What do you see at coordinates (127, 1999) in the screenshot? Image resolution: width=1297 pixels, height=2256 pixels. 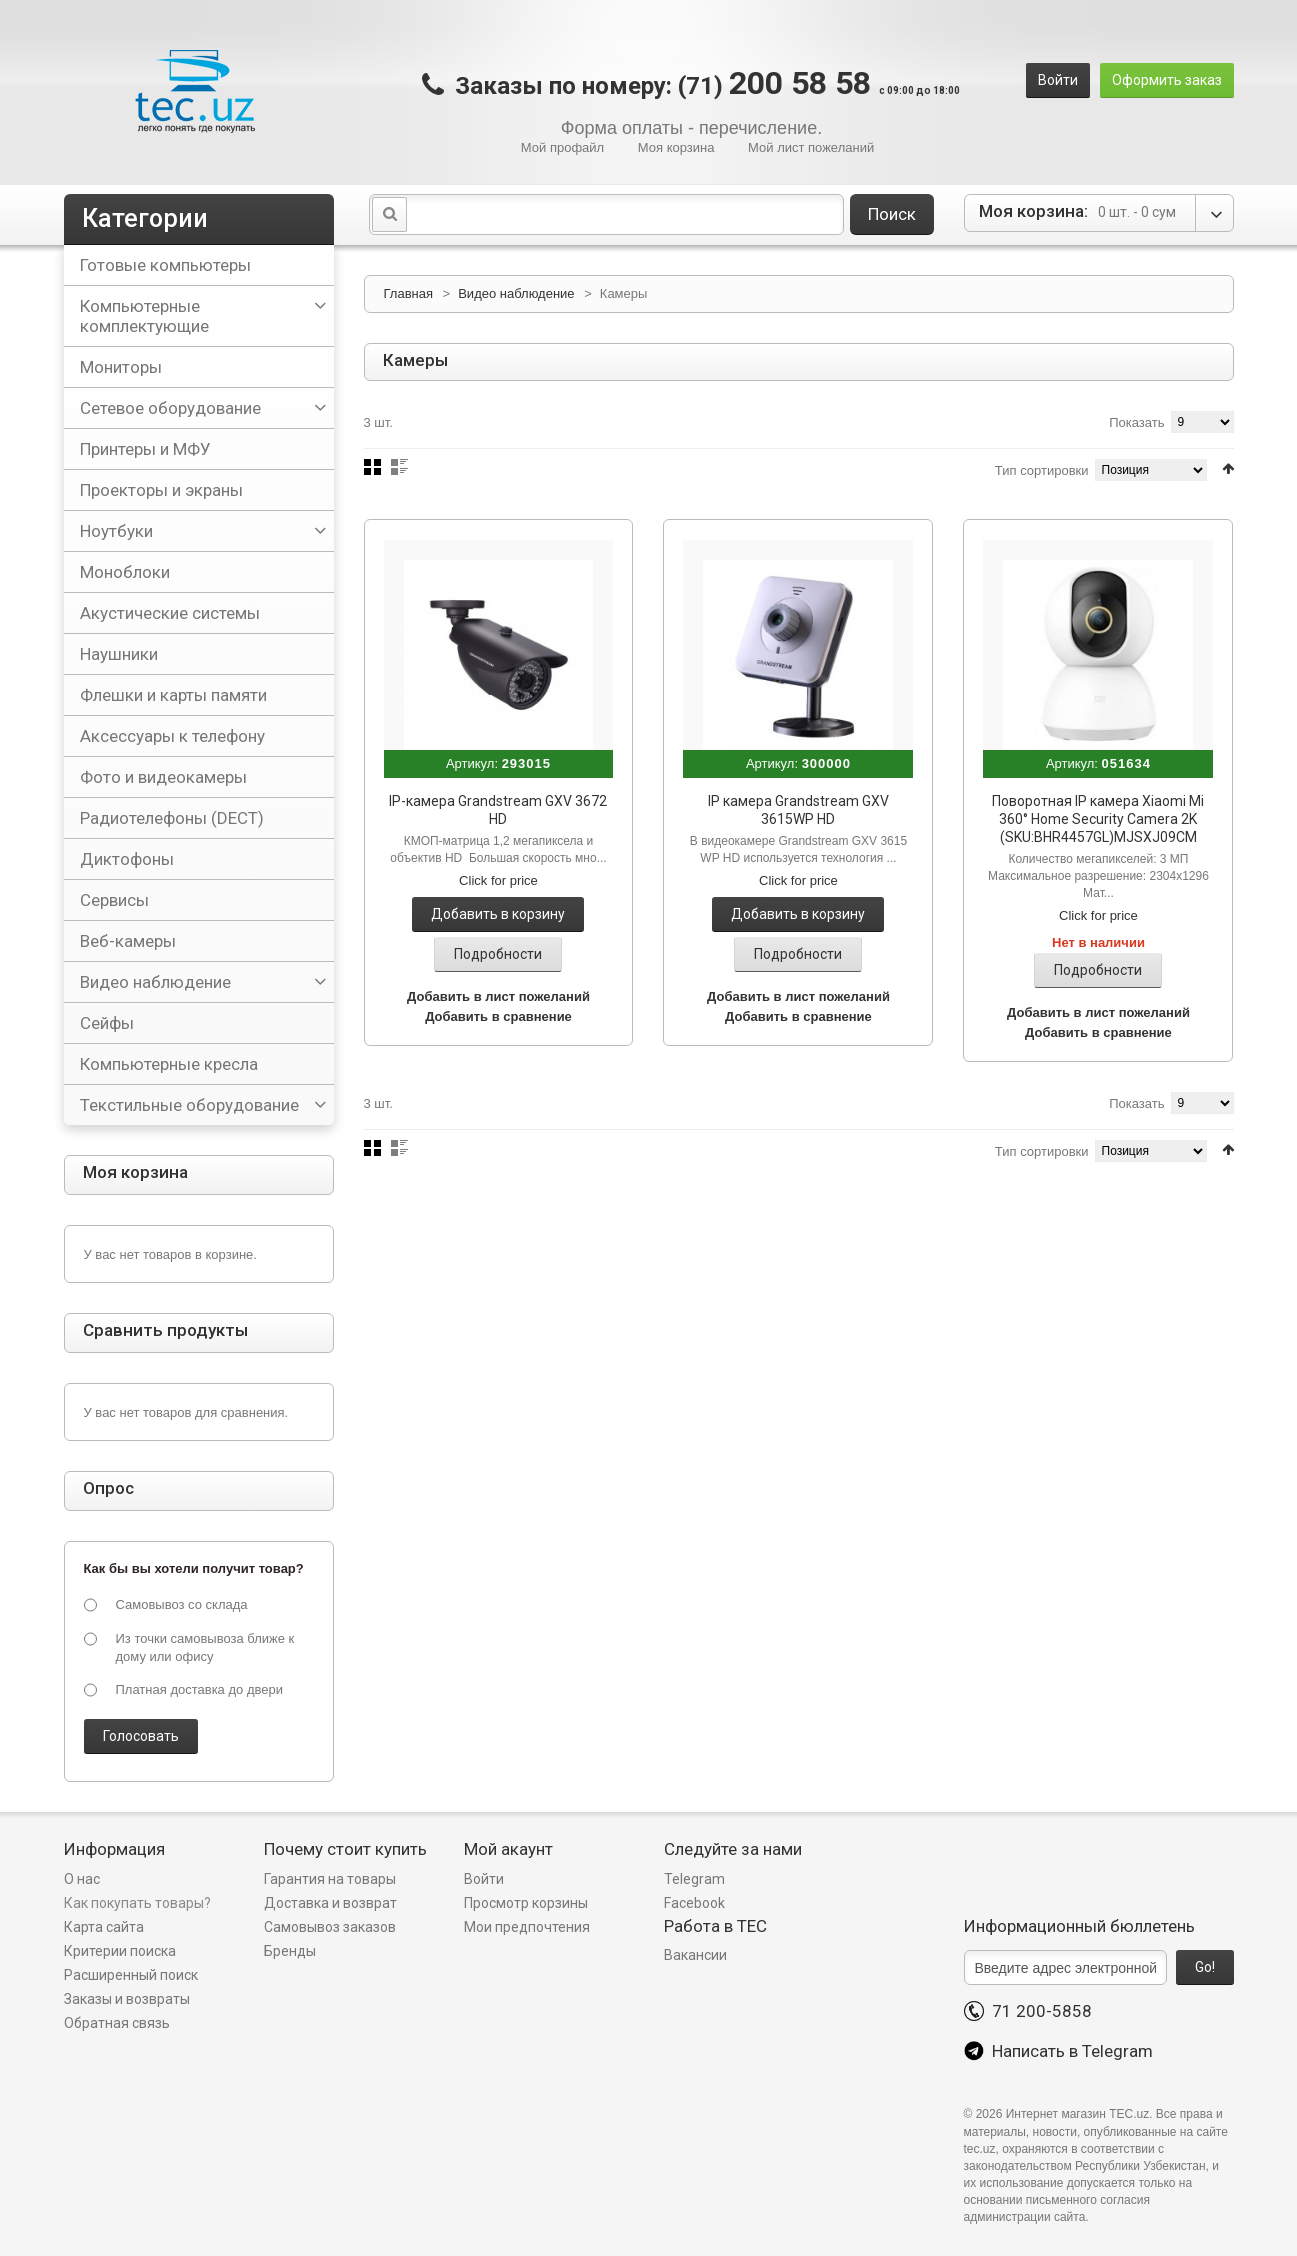 I see `Заказы и возвраты` at bounding box center [127, 1999].